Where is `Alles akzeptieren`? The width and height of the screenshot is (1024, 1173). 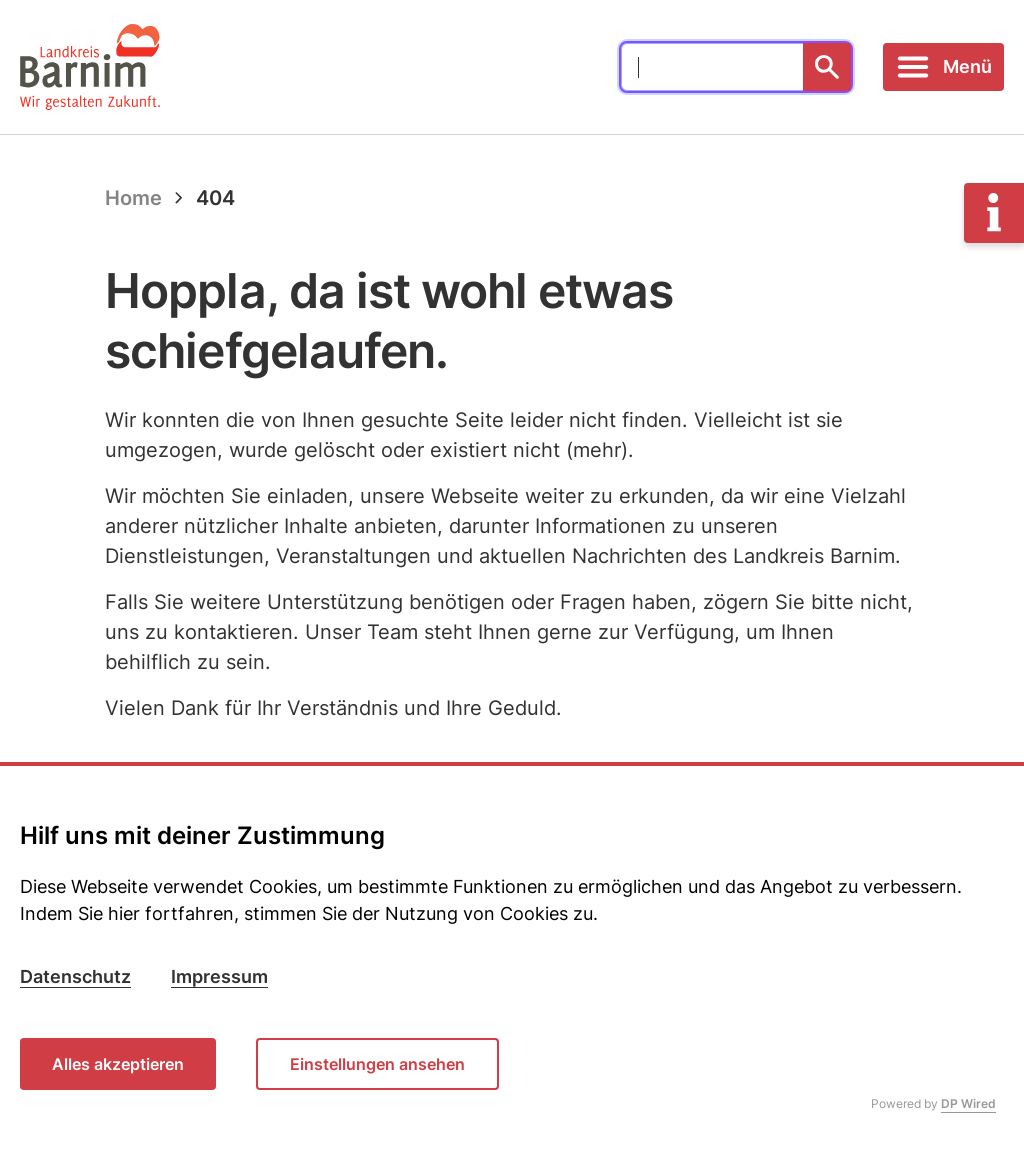
Alles akzeptieren is located at coordinates (118, 1064).